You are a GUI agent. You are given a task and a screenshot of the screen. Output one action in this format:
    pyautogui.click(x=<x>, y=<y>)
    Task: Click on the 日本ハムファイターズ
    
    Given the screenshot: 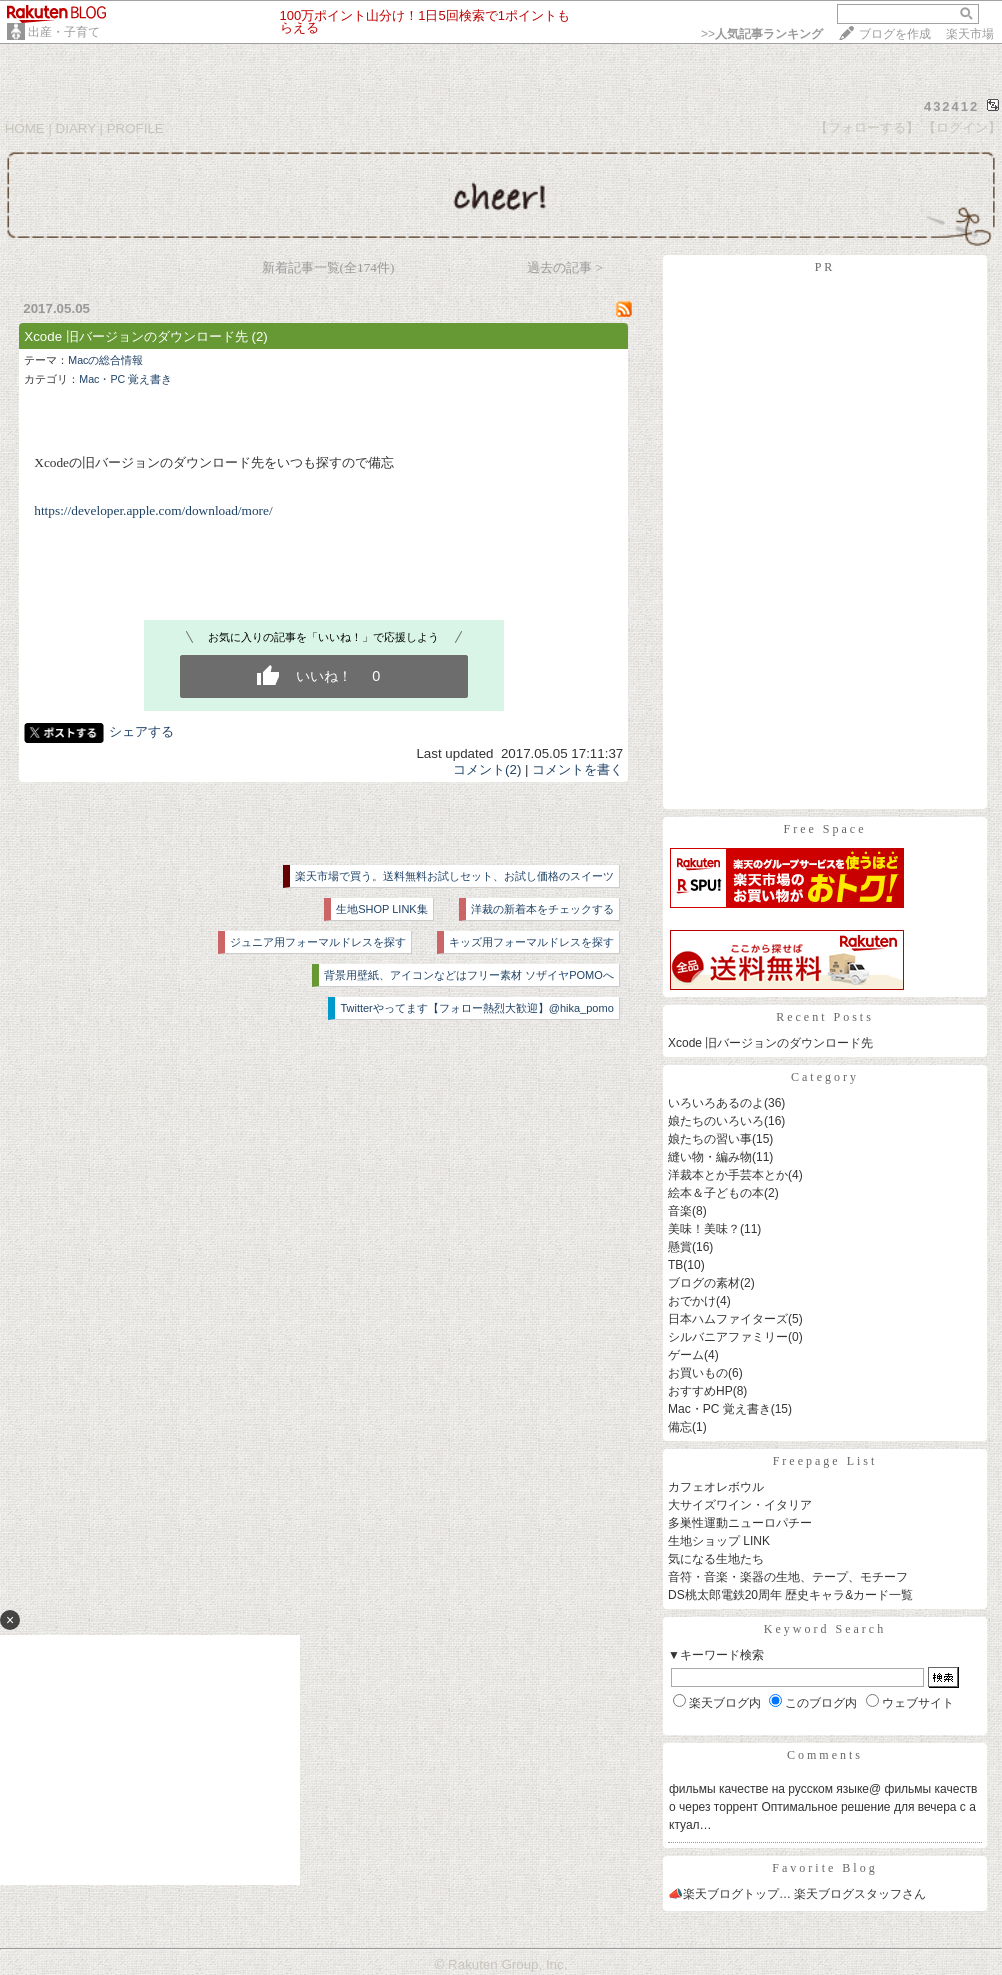 What is the action you would take?
    pyautogui.click(x=728, y=1319)
    